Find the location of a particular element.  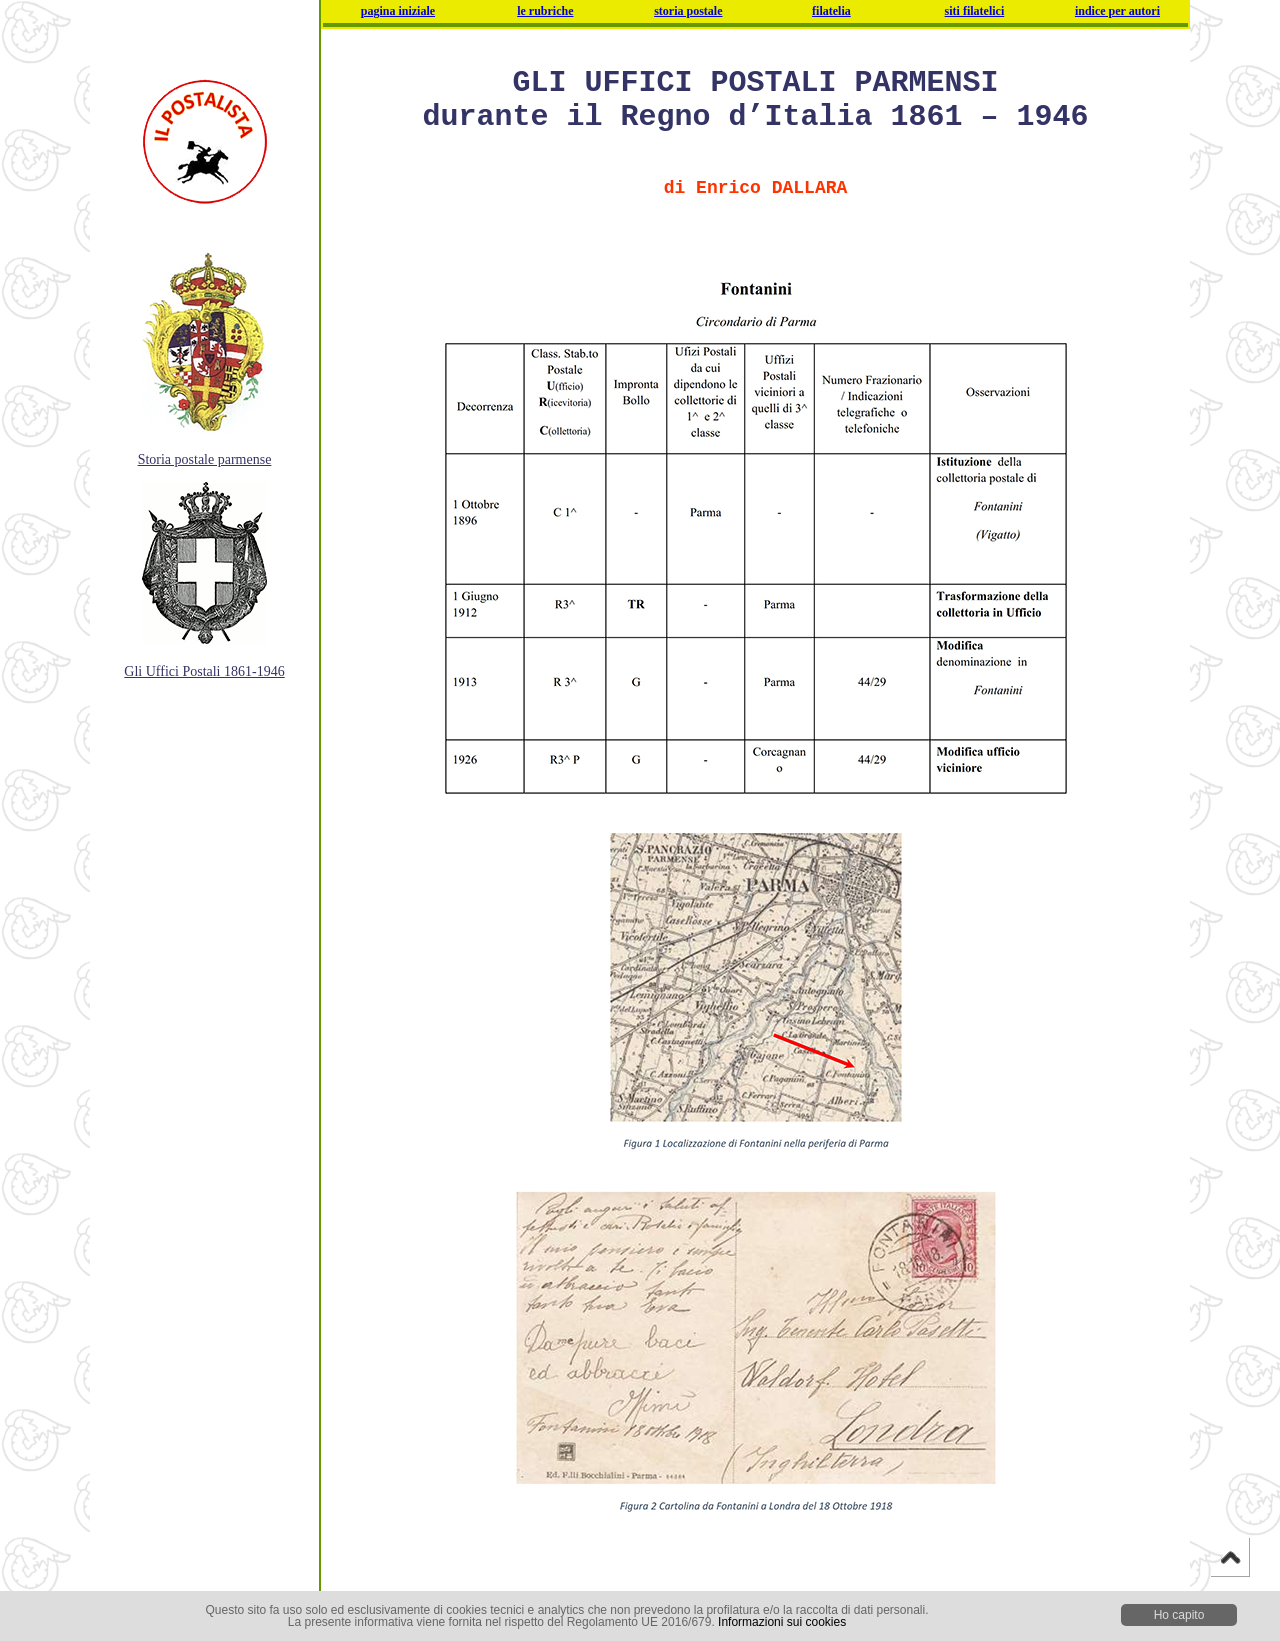

filatelia is located at coordinates (831, 11).